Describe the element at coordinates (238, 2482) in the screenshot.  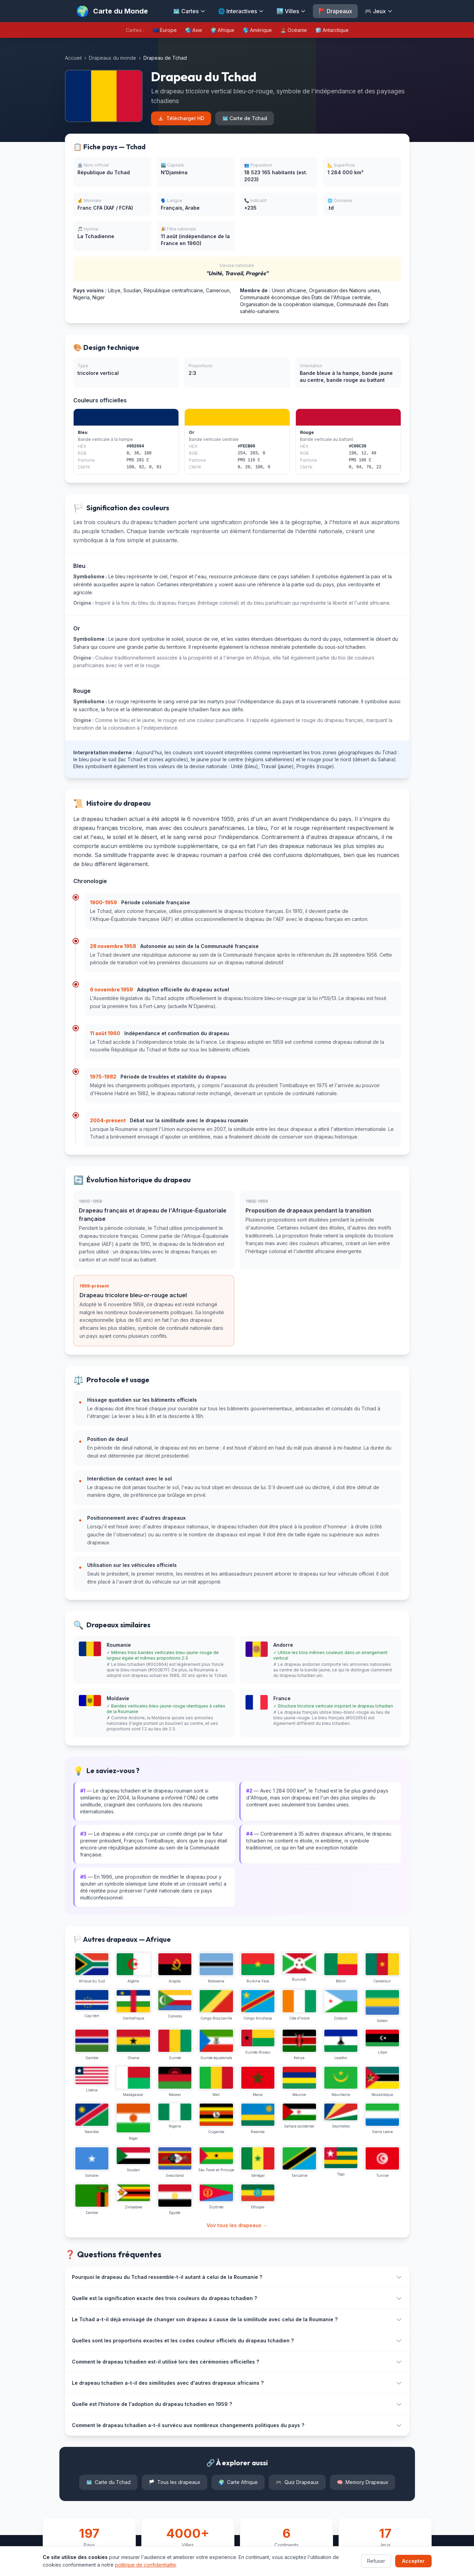
I see `Carte Afrique` at that location.